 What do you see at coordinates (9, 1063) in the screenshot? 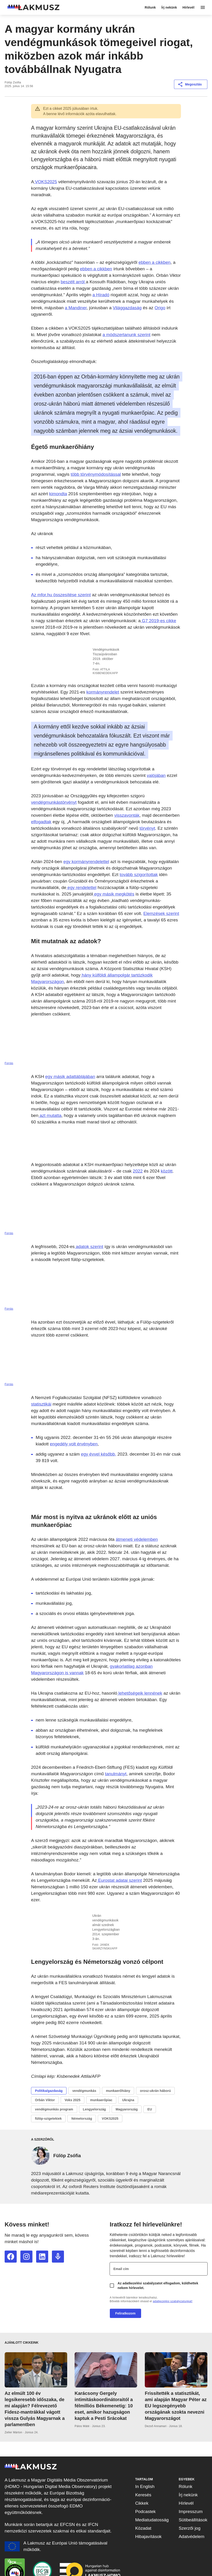
I see `Forrás` at bounding box center [9, 1063].